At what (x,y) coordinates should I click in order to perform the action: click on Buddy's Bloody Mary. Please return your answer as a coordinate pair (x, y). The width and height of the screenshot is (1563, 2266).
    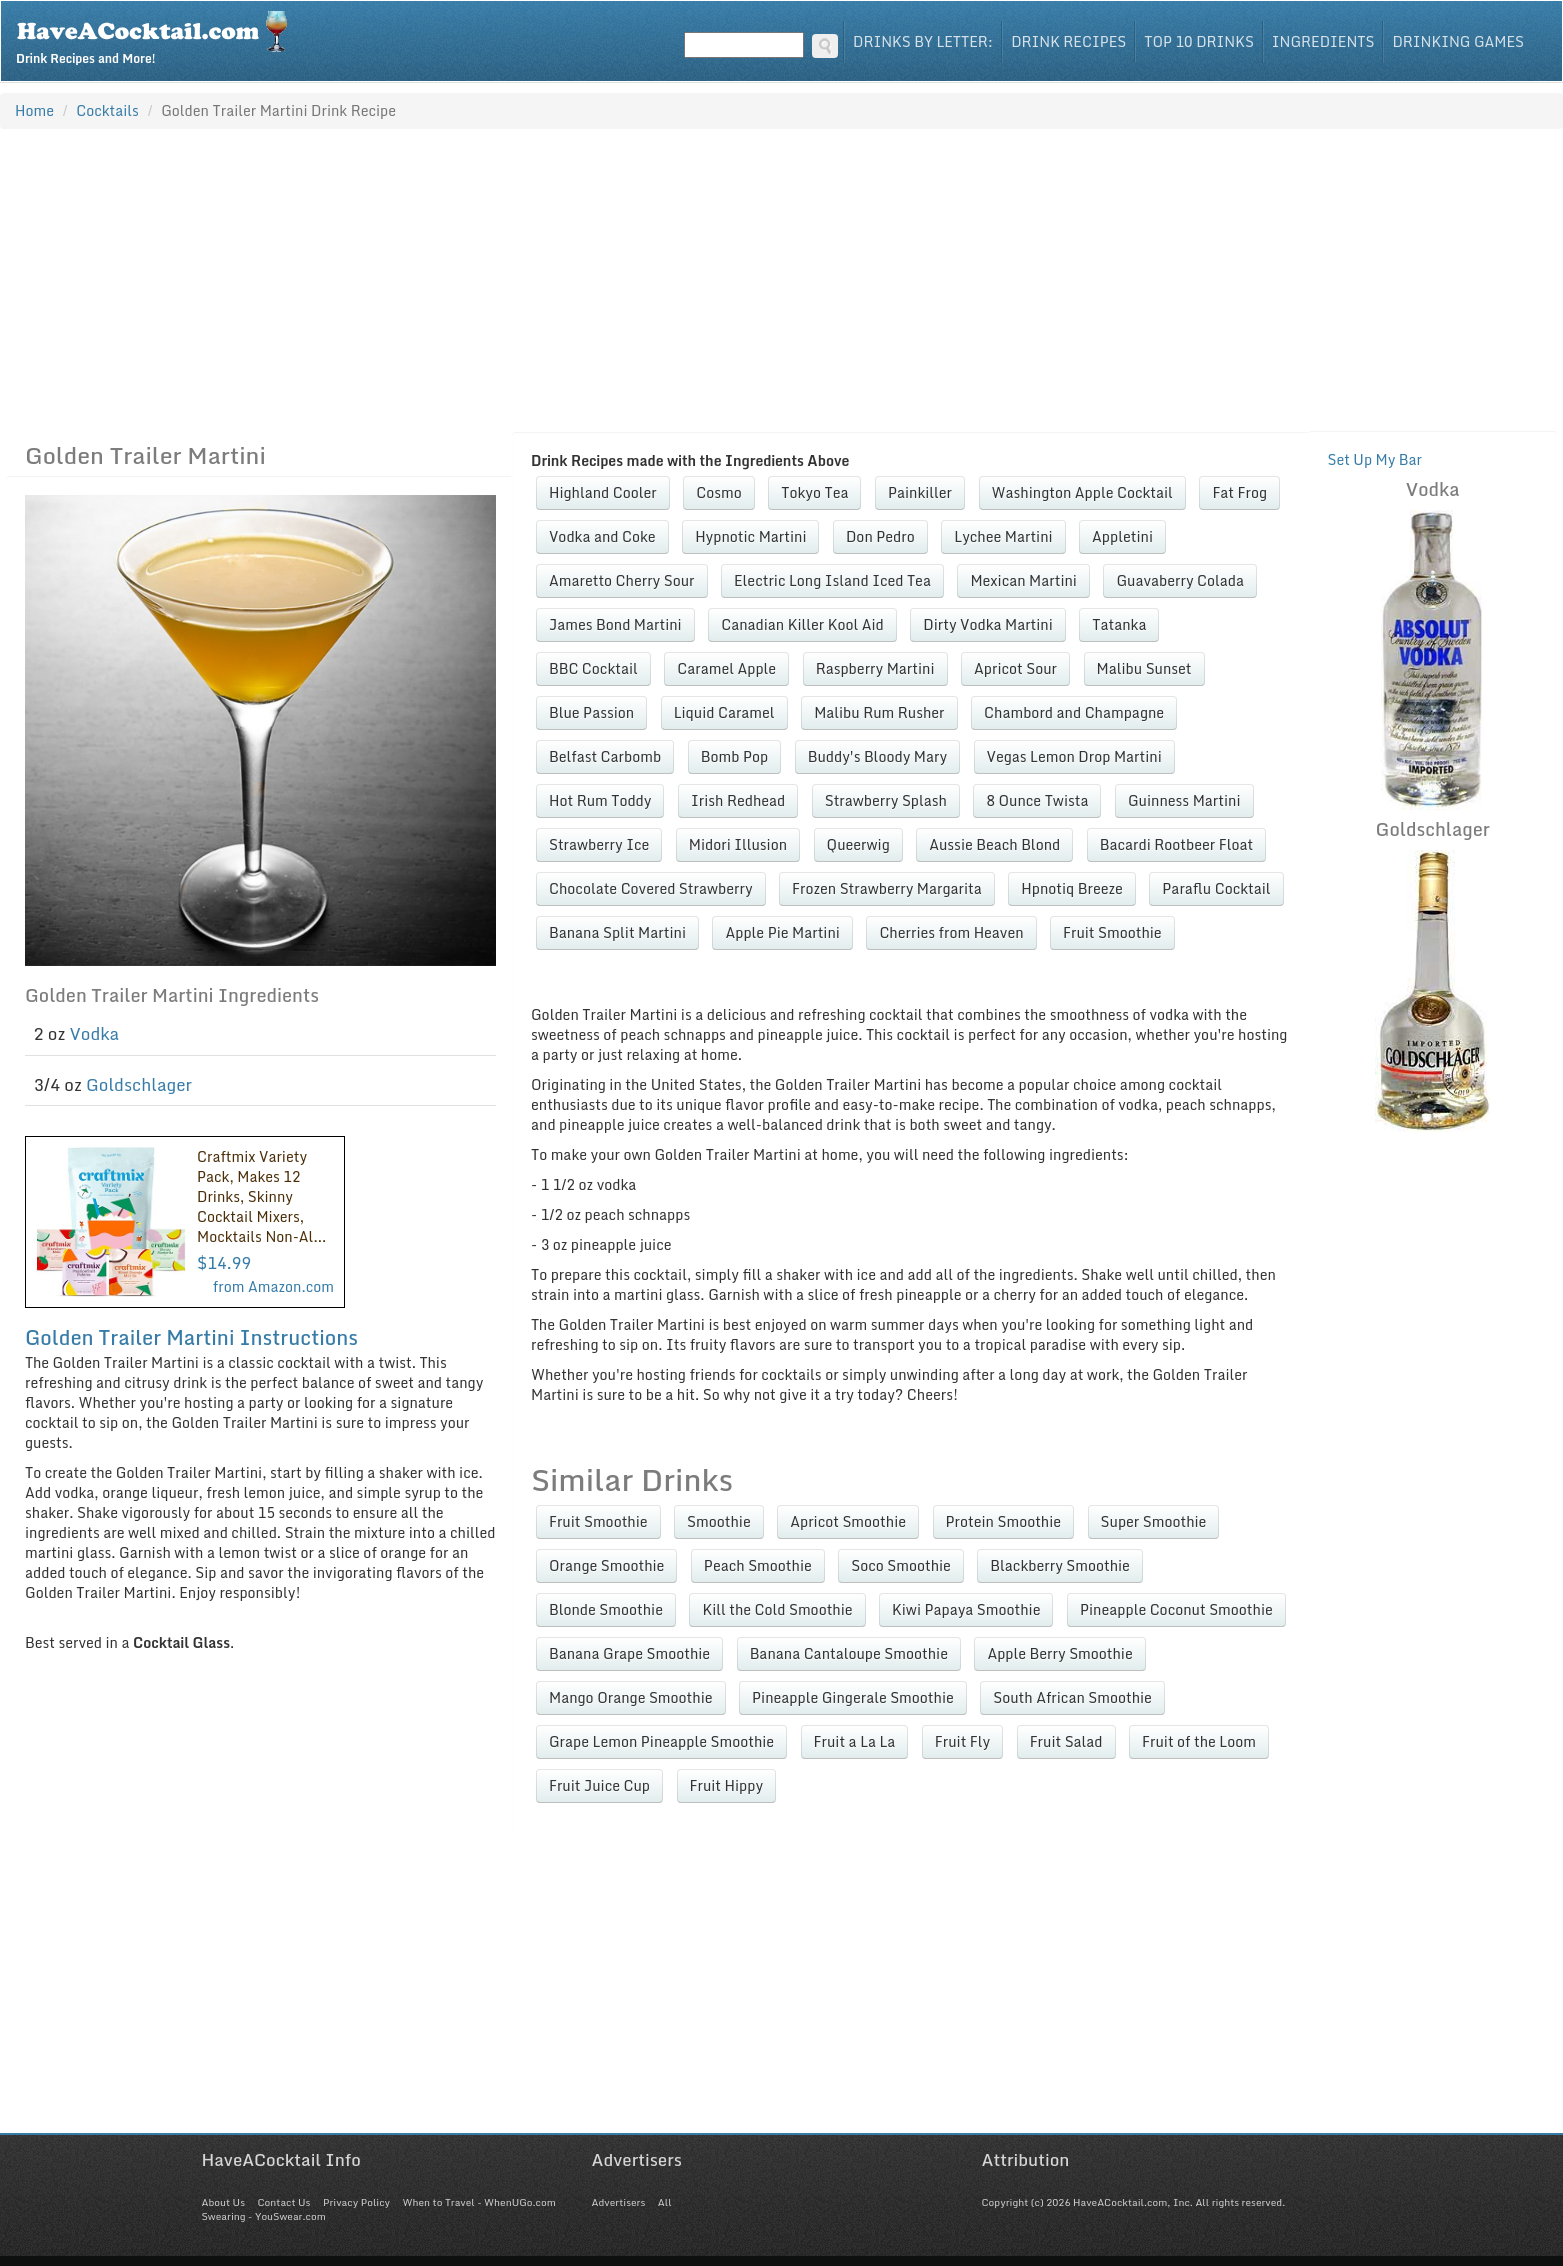
    Looking at the image, I should click on (877, 756).